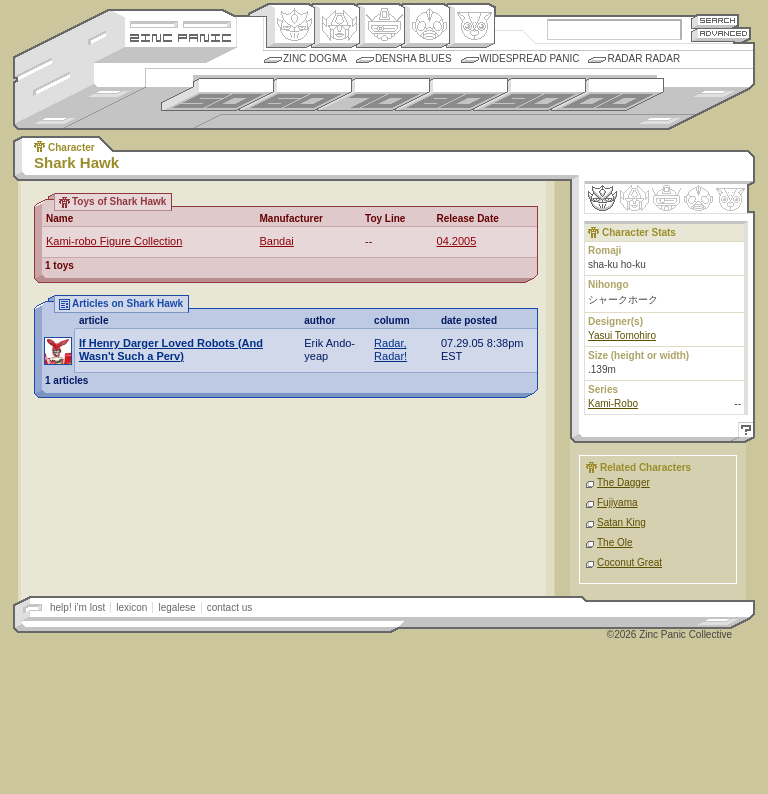 This screenshot has height=794, width=768. Describe the element at coordinates (470, 26) in the screenshot. I see `Comic` at that location.